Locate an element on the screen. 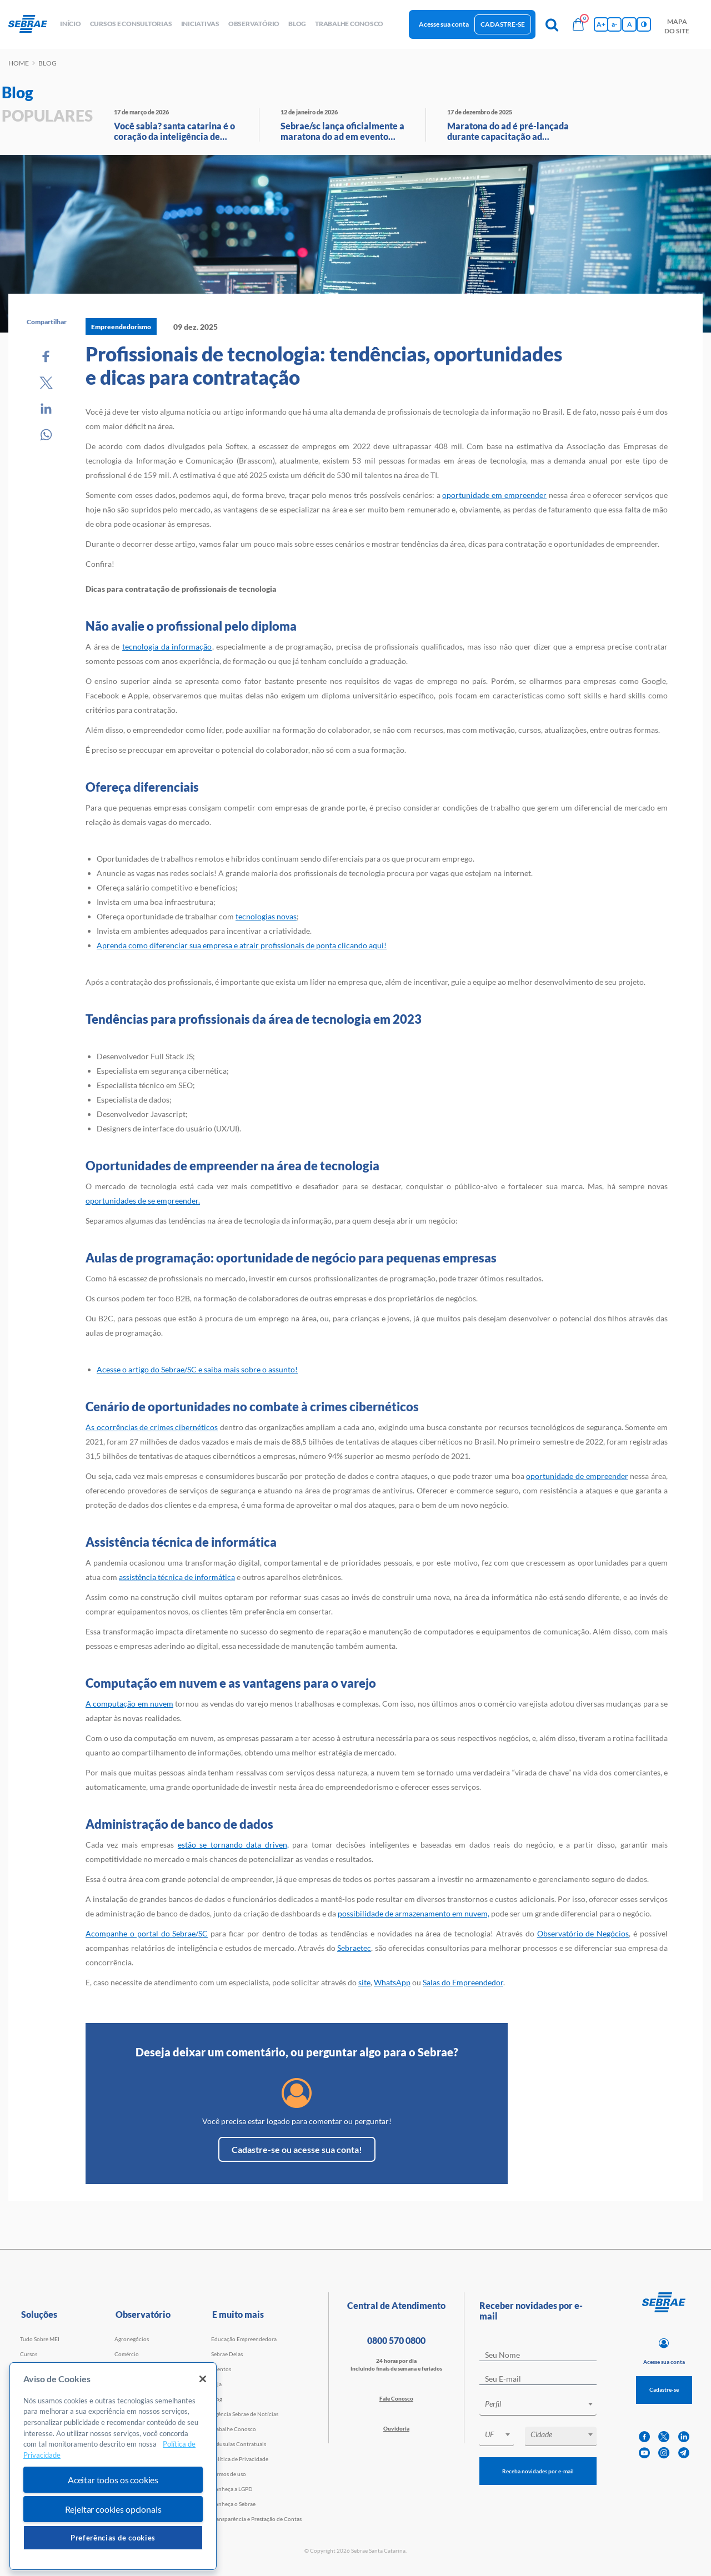 The height and width of the screenshot is (2576, 711). Iniciativas [button] is located at coordinates (200, 23).